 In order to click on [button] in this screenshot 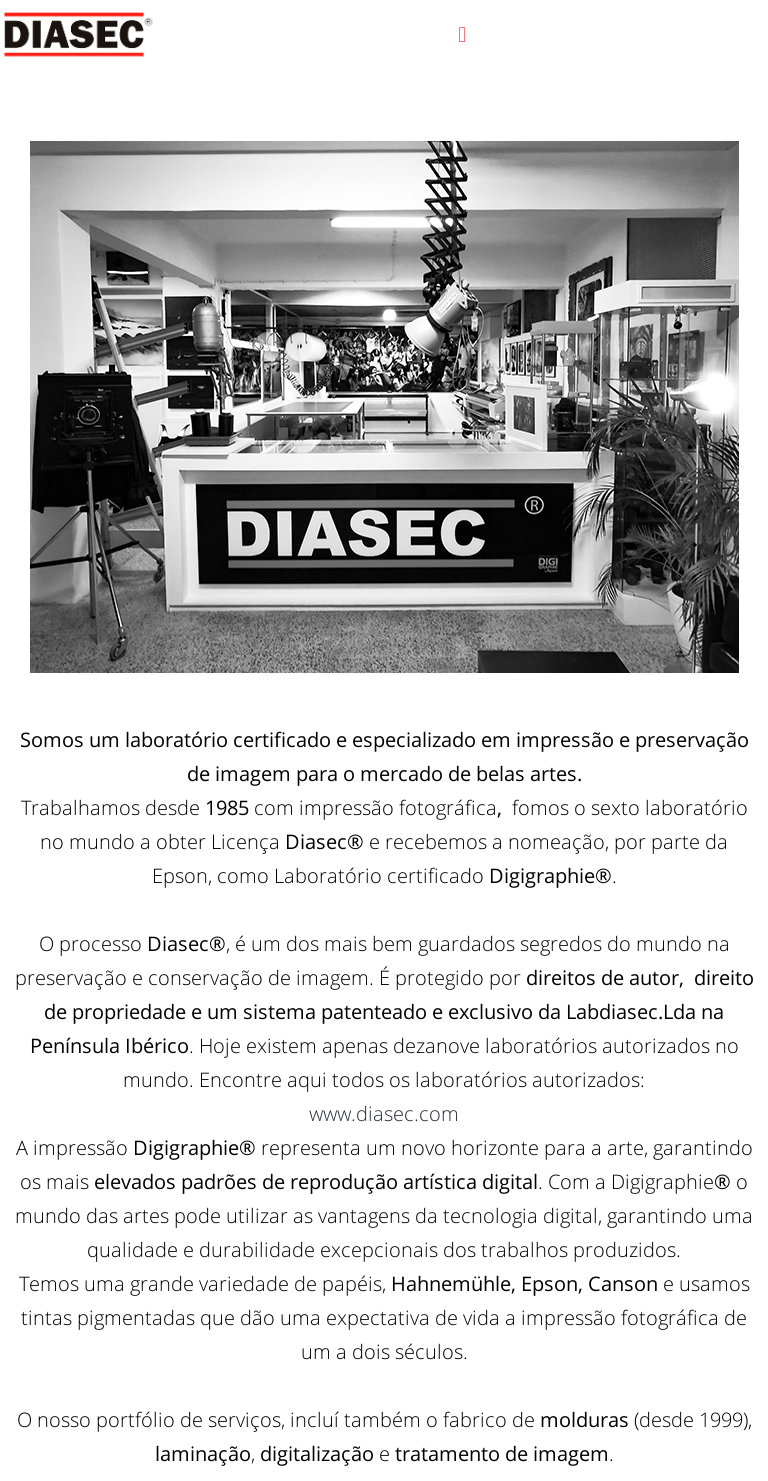, I will do `click(462, 34)`.